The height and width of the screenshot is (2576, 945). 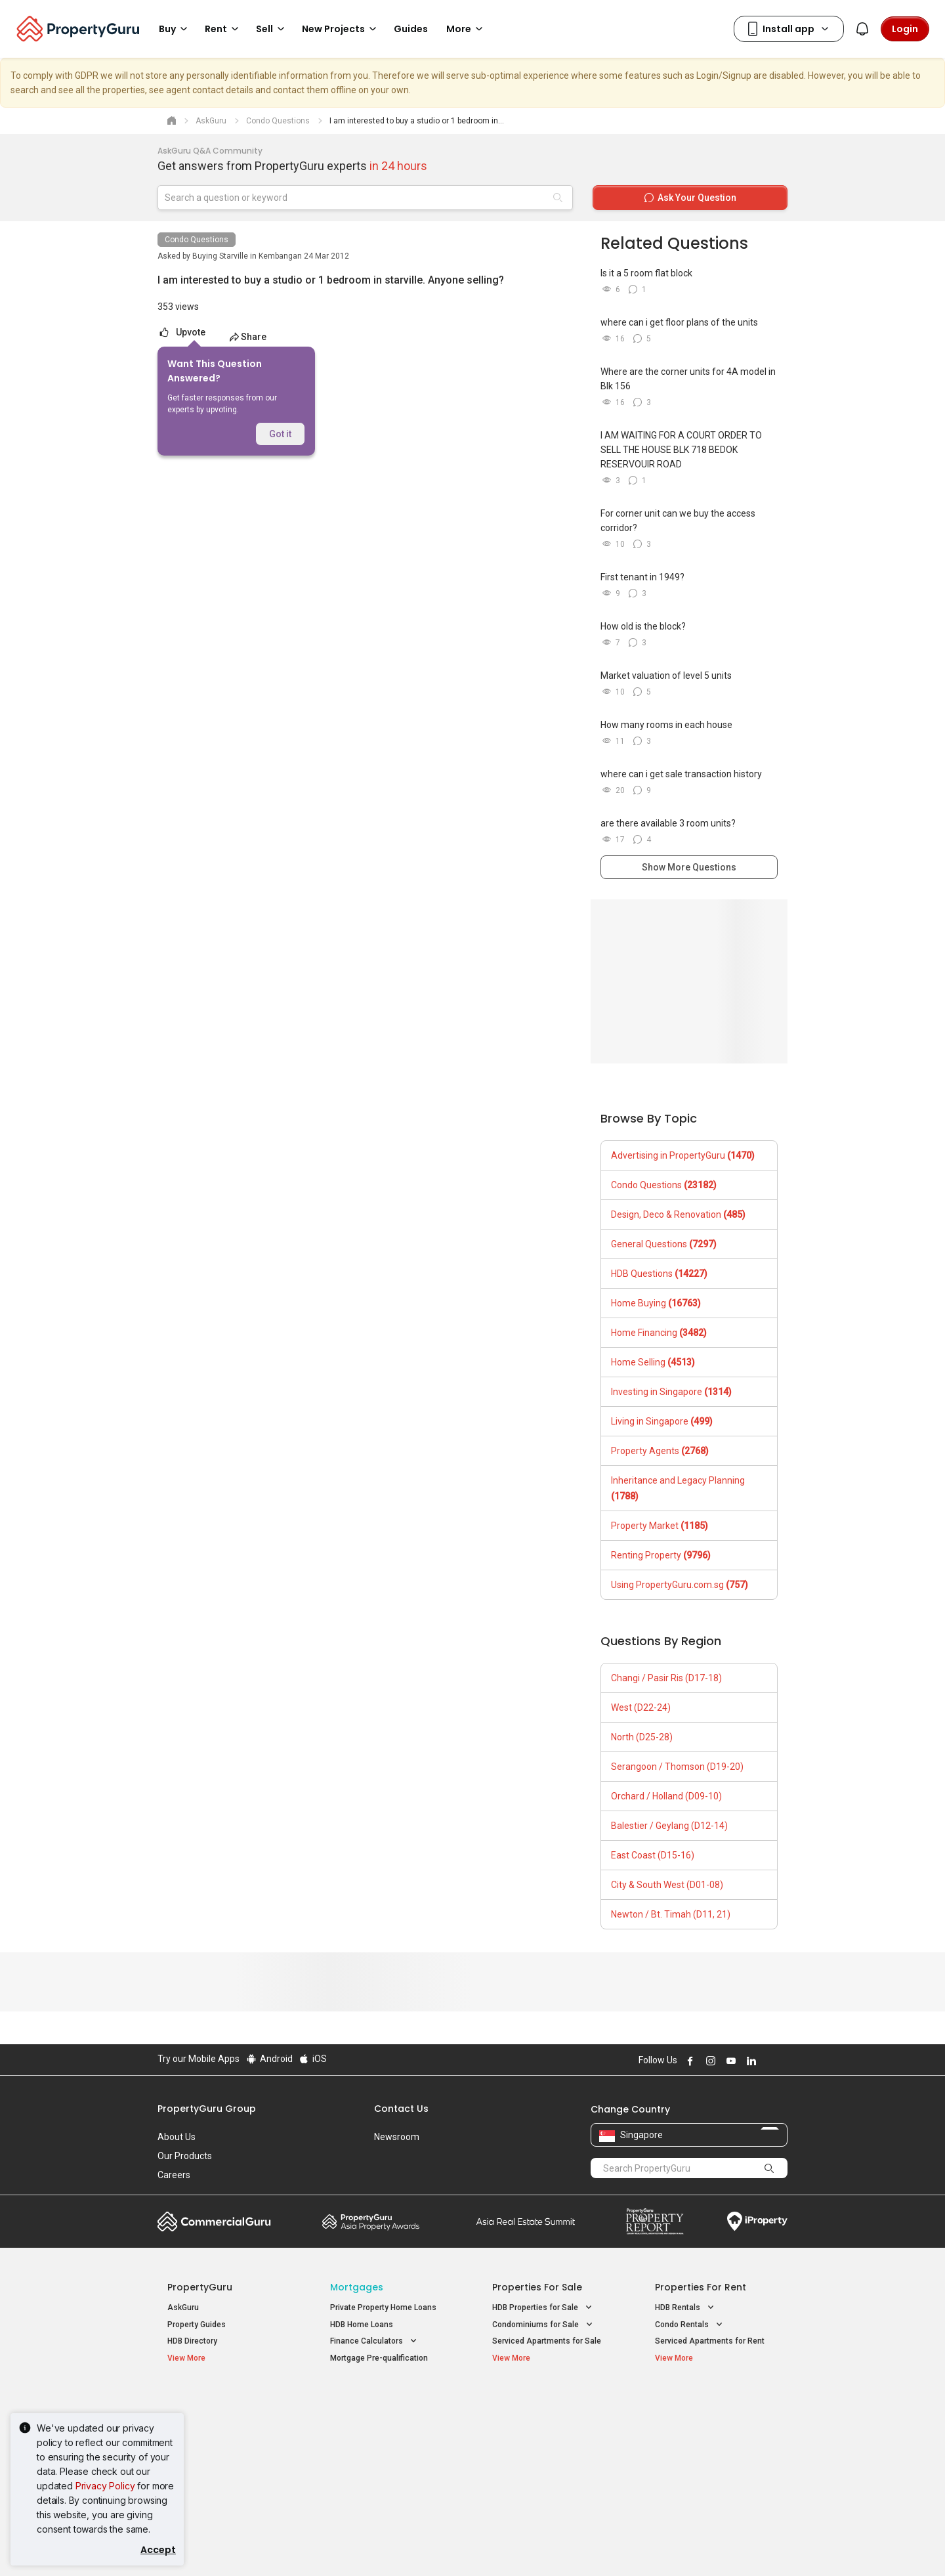 I want to click on West (D22-24), so click(x=641, y=1707).